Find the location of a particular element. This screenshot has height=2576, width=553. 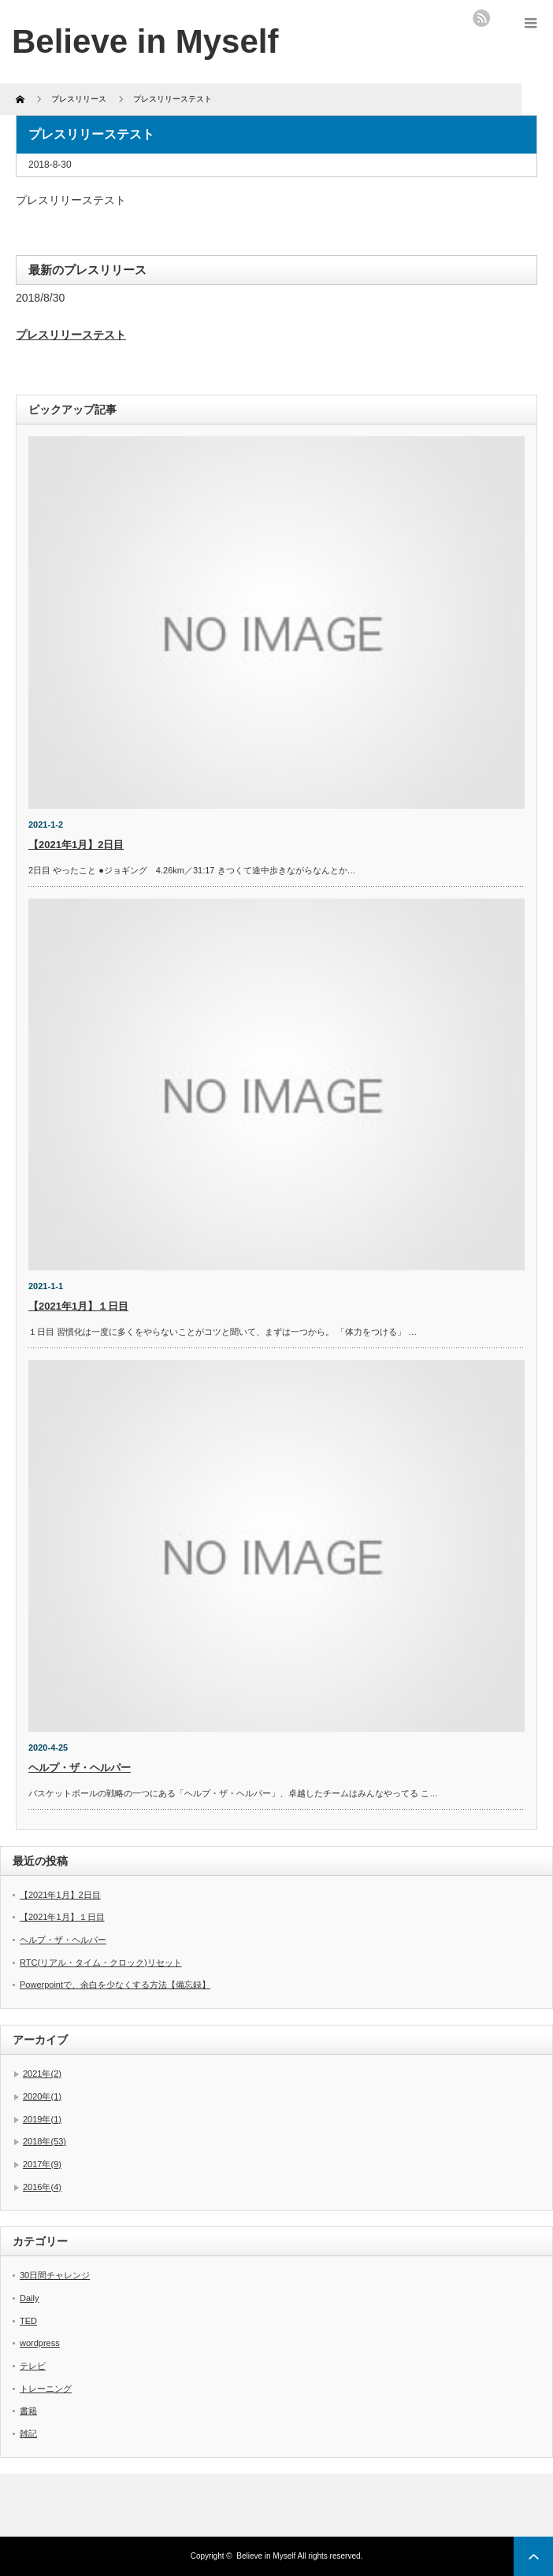

【2021年1月】１日目 is located at coordinates (78, 1306).